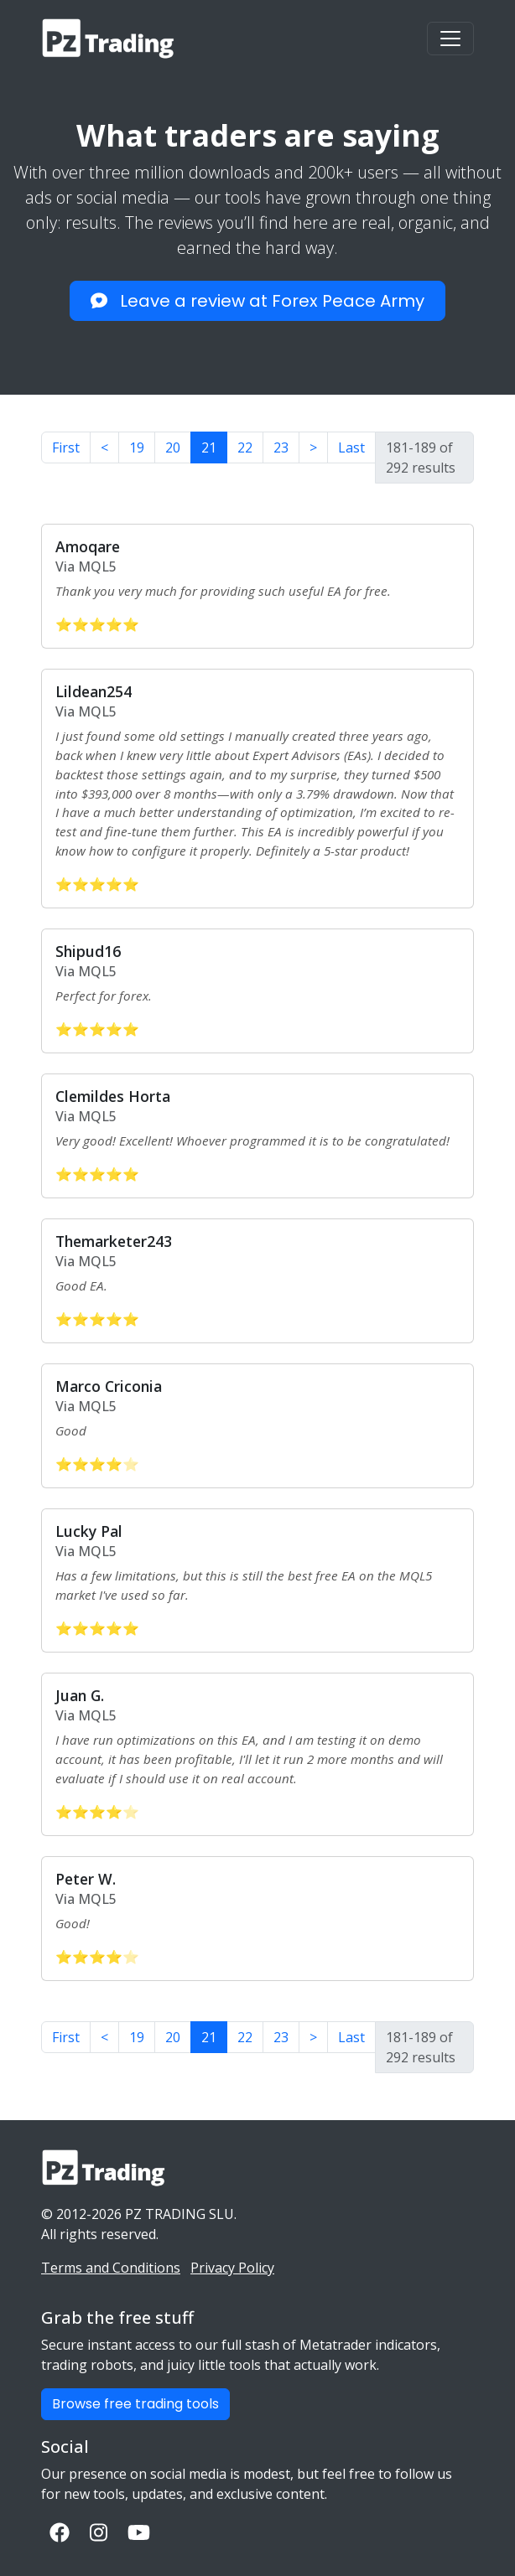  I want to click on 20, so click(172, 447).